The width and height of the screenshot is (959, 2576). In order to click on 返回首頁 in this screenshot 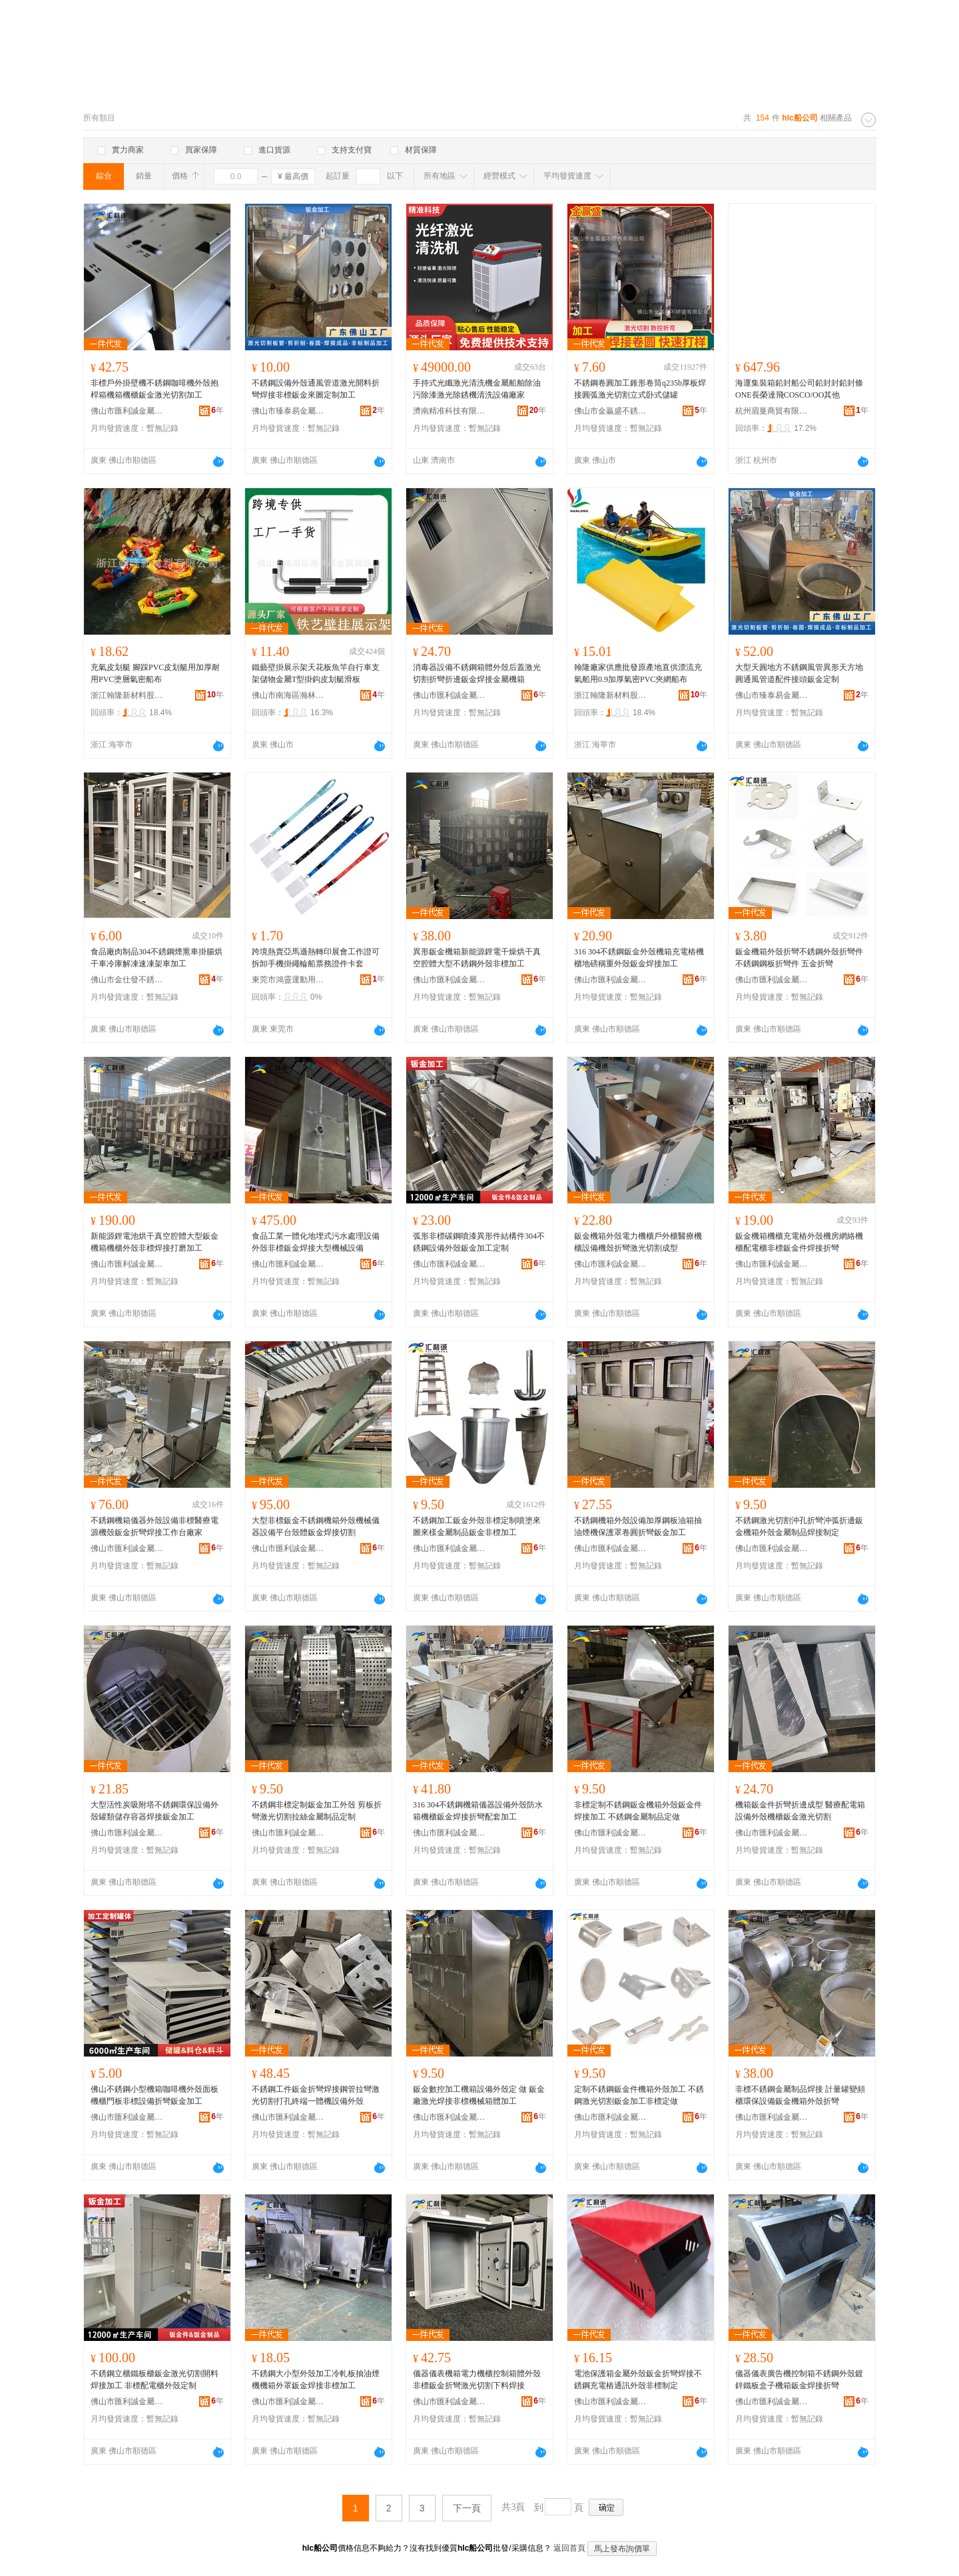, I will do `click(569, 2548)`.